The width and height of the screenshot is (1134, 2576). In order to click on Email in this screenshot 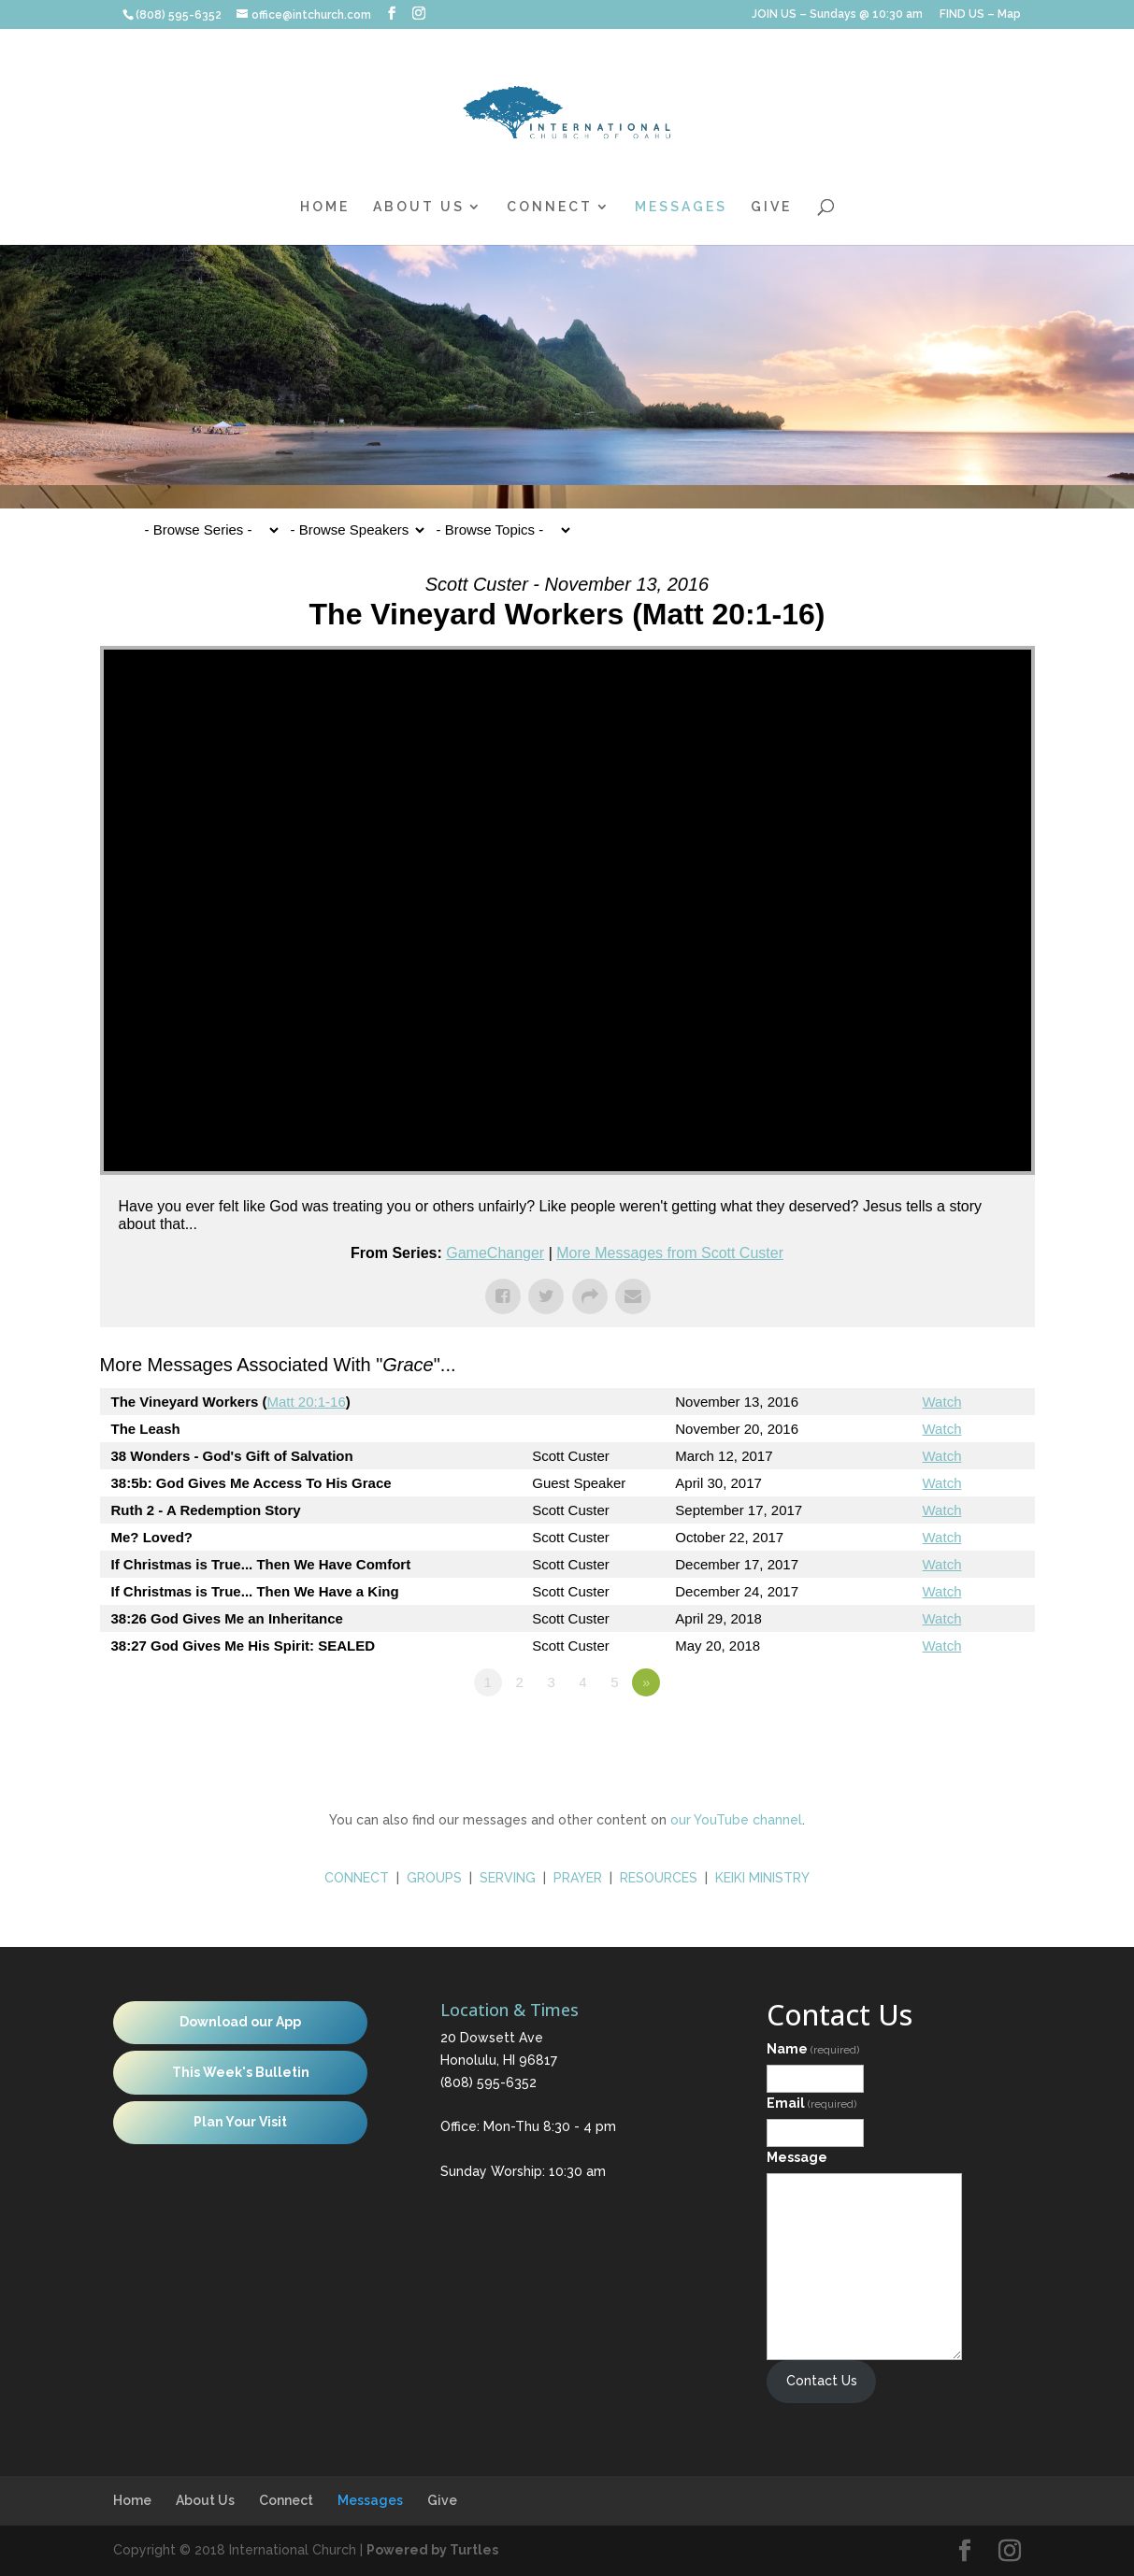, I will do `click(811, 2103)`.